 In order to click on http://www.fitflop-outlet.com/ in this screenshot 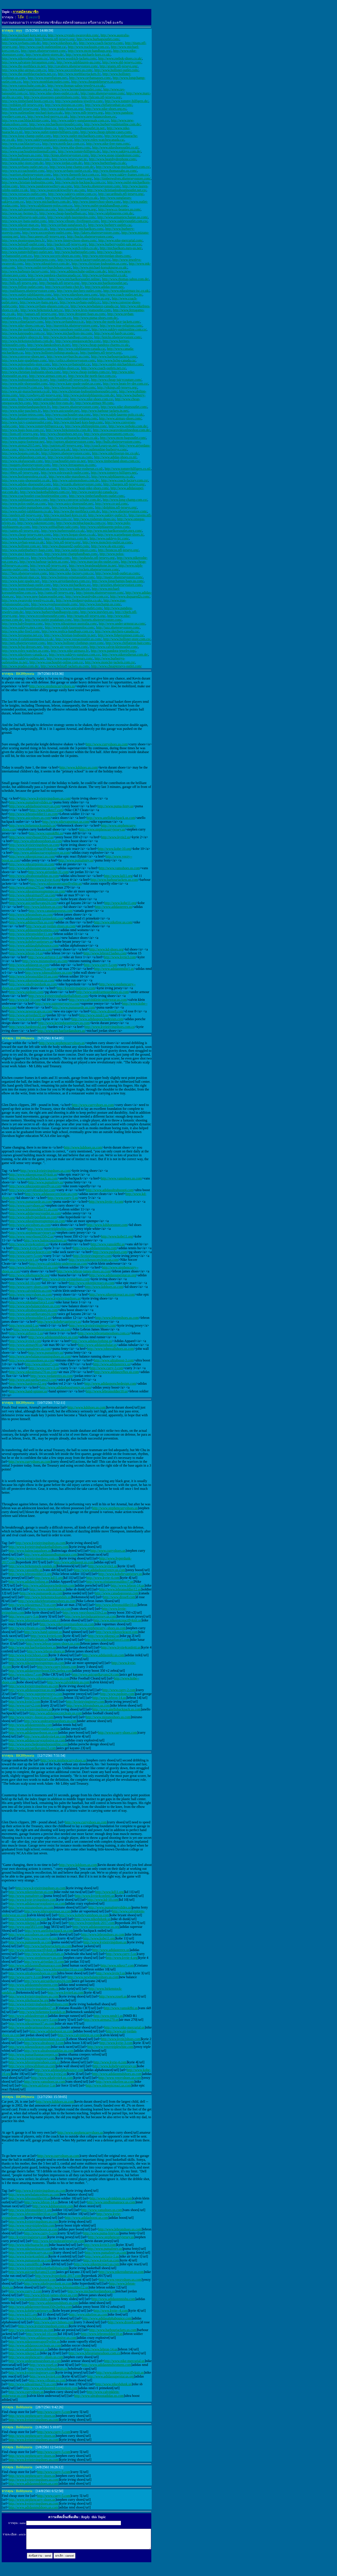, I will do `click(22, 287)`.